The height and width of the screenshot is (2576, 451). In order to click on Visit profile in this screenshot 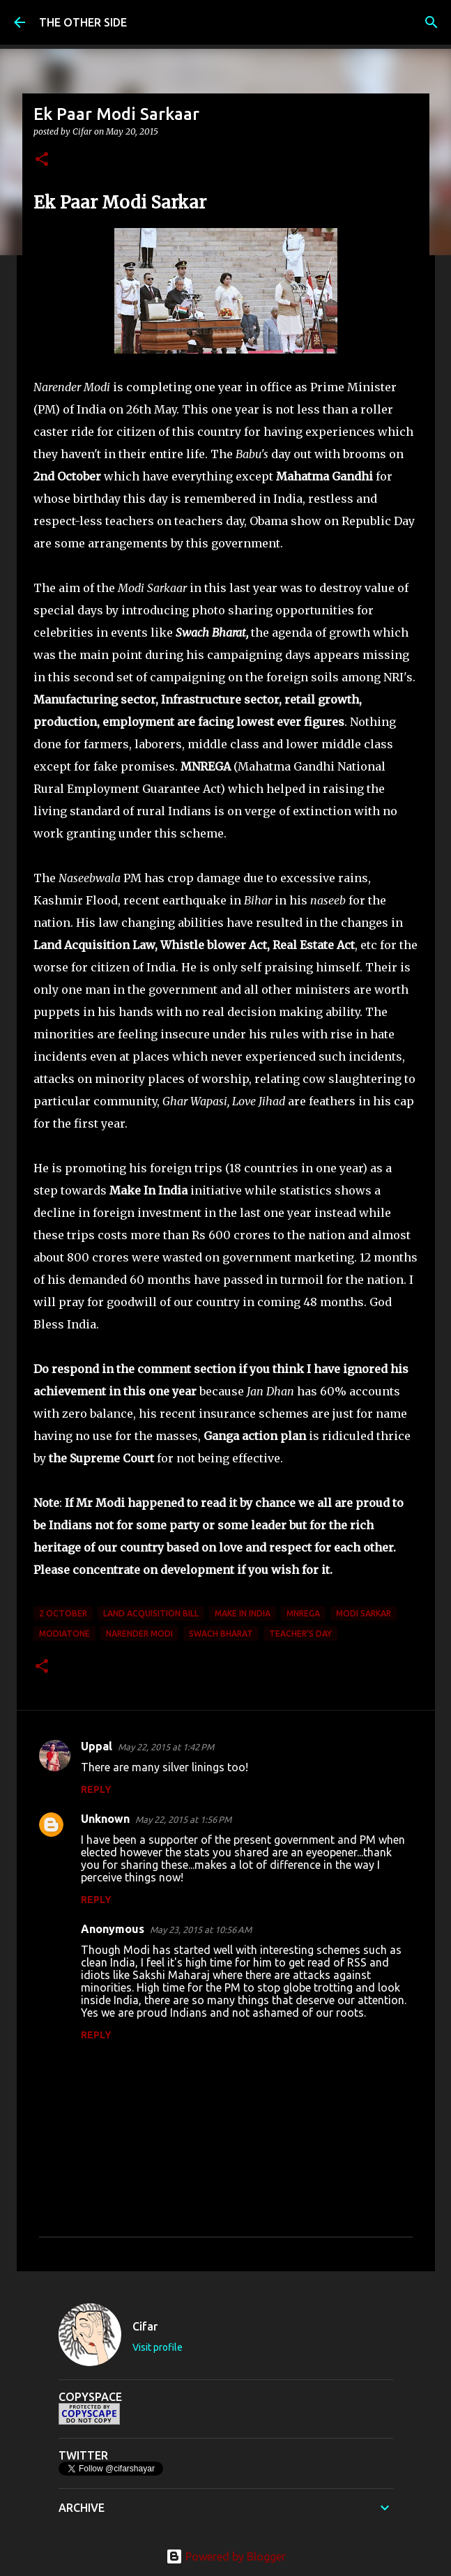, I will do `click(157, 2347)`.